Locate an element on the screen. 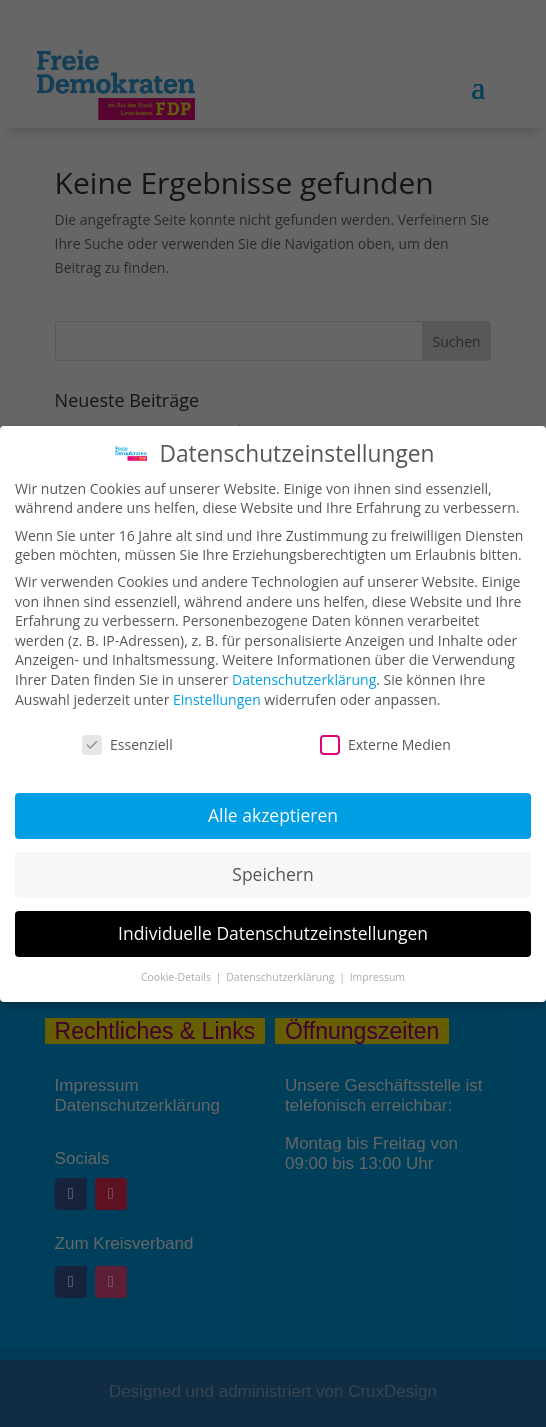 The width and height of the screenshot is (546, 1427). Impressum [button] is located at coordinates (377, 977).